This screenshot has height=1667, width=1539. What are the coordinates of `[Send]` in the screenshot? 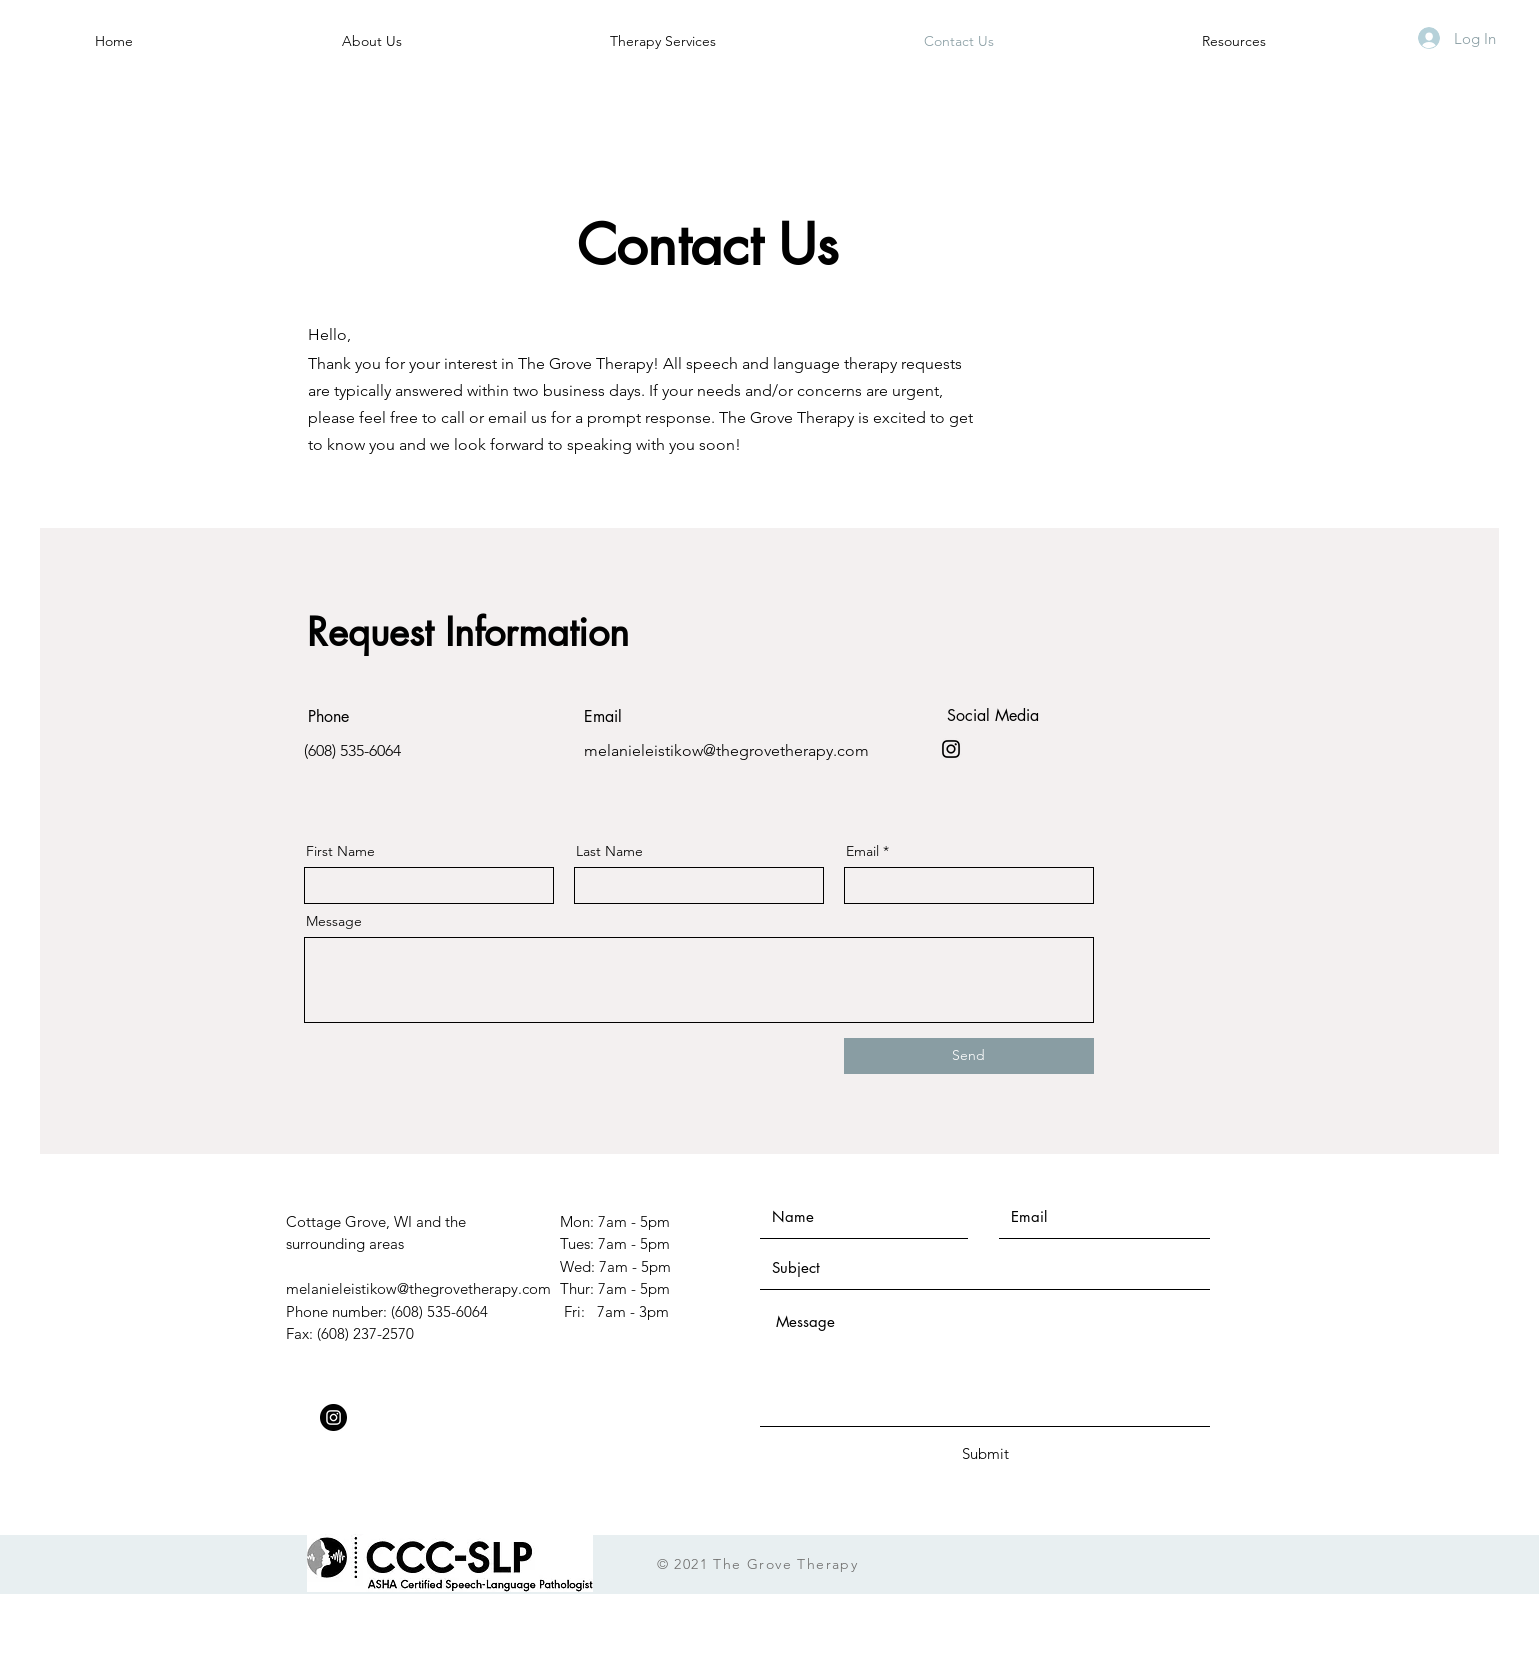 It's located at (969, 1056).